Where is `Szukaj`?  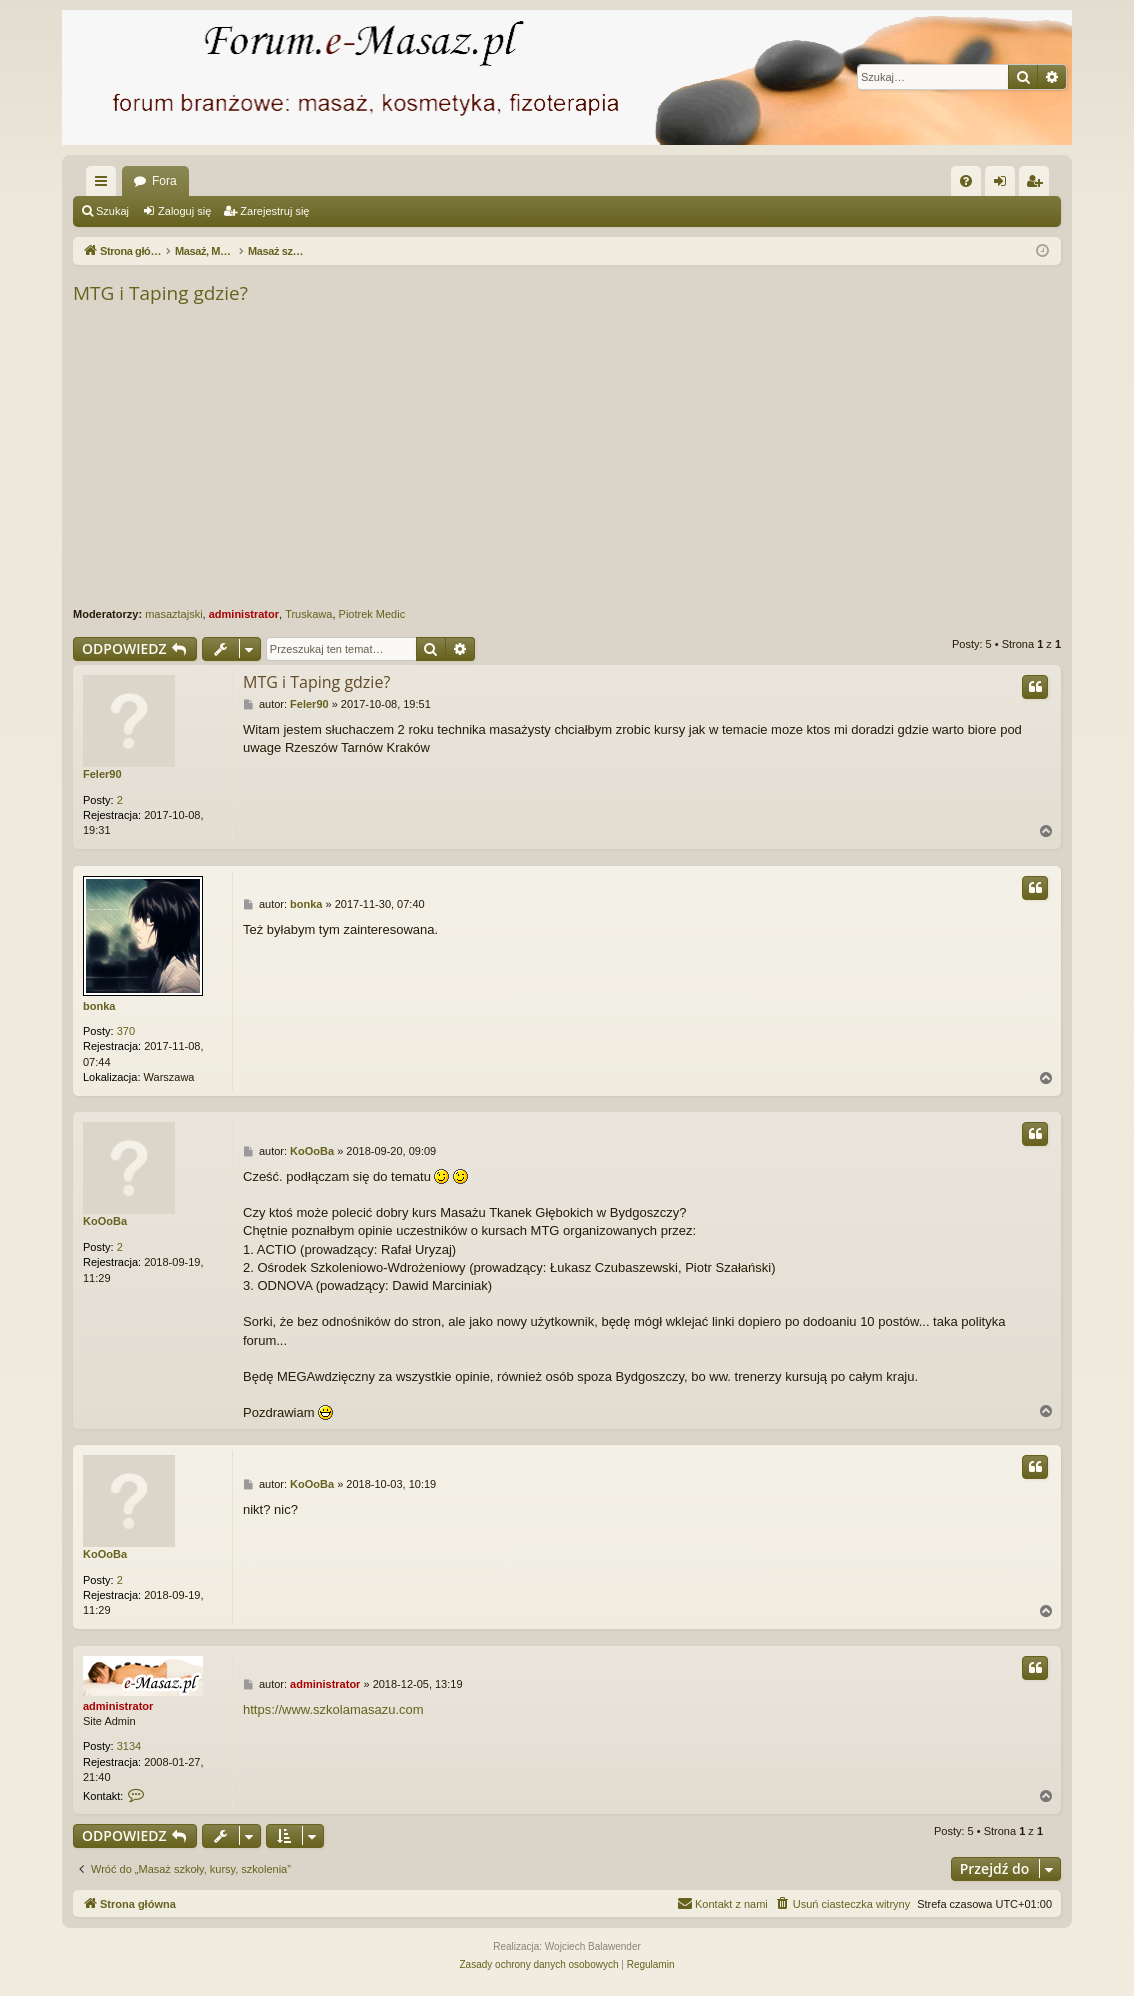 Szukaj is located at coordinates (112, 211).